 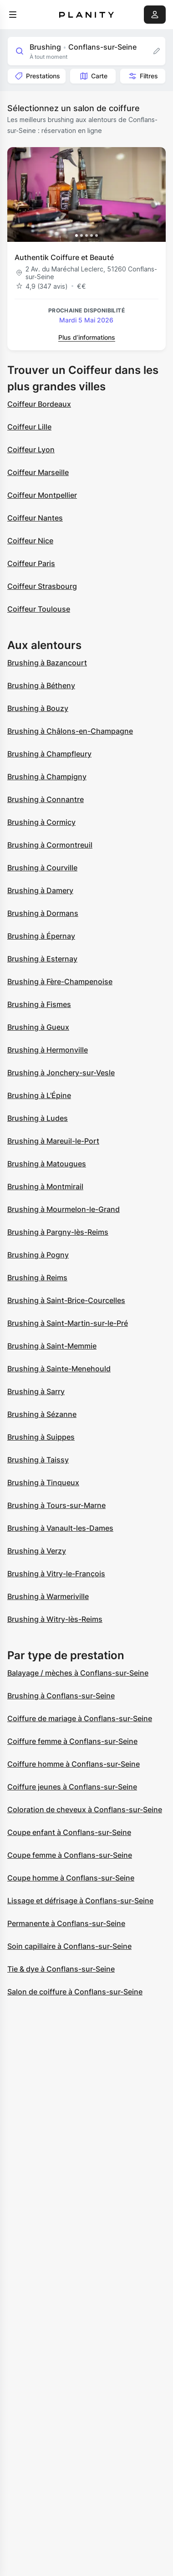 What do you see at coordinates (41, 1414) in the screenshot?
I see `Brushing à Sézanne` at bounding box center [41, 1414].